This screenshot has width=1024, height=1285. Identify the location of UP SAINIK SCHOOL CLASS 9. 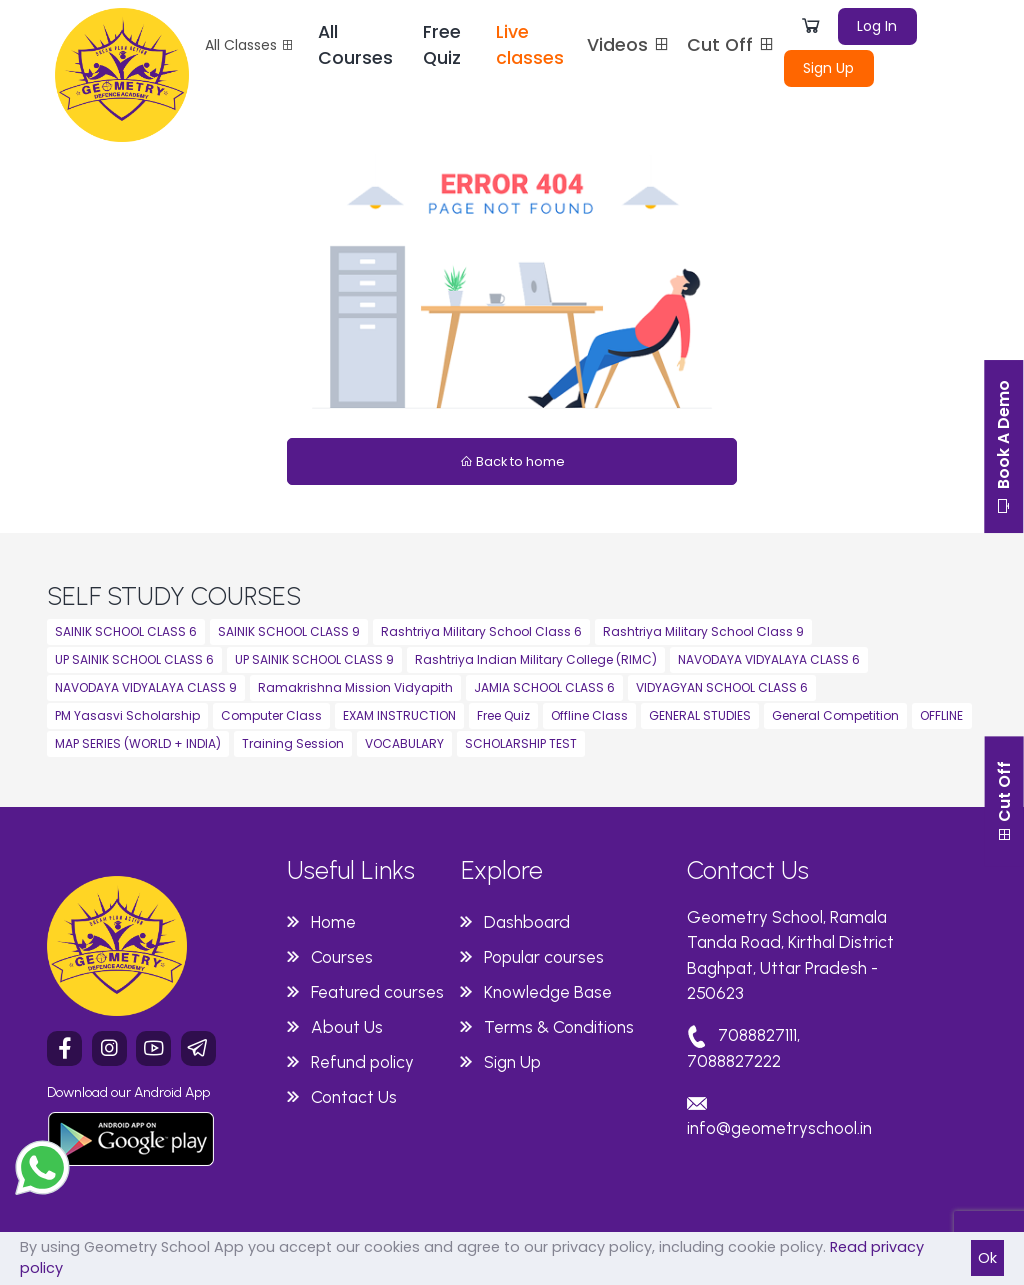
(314, 659).